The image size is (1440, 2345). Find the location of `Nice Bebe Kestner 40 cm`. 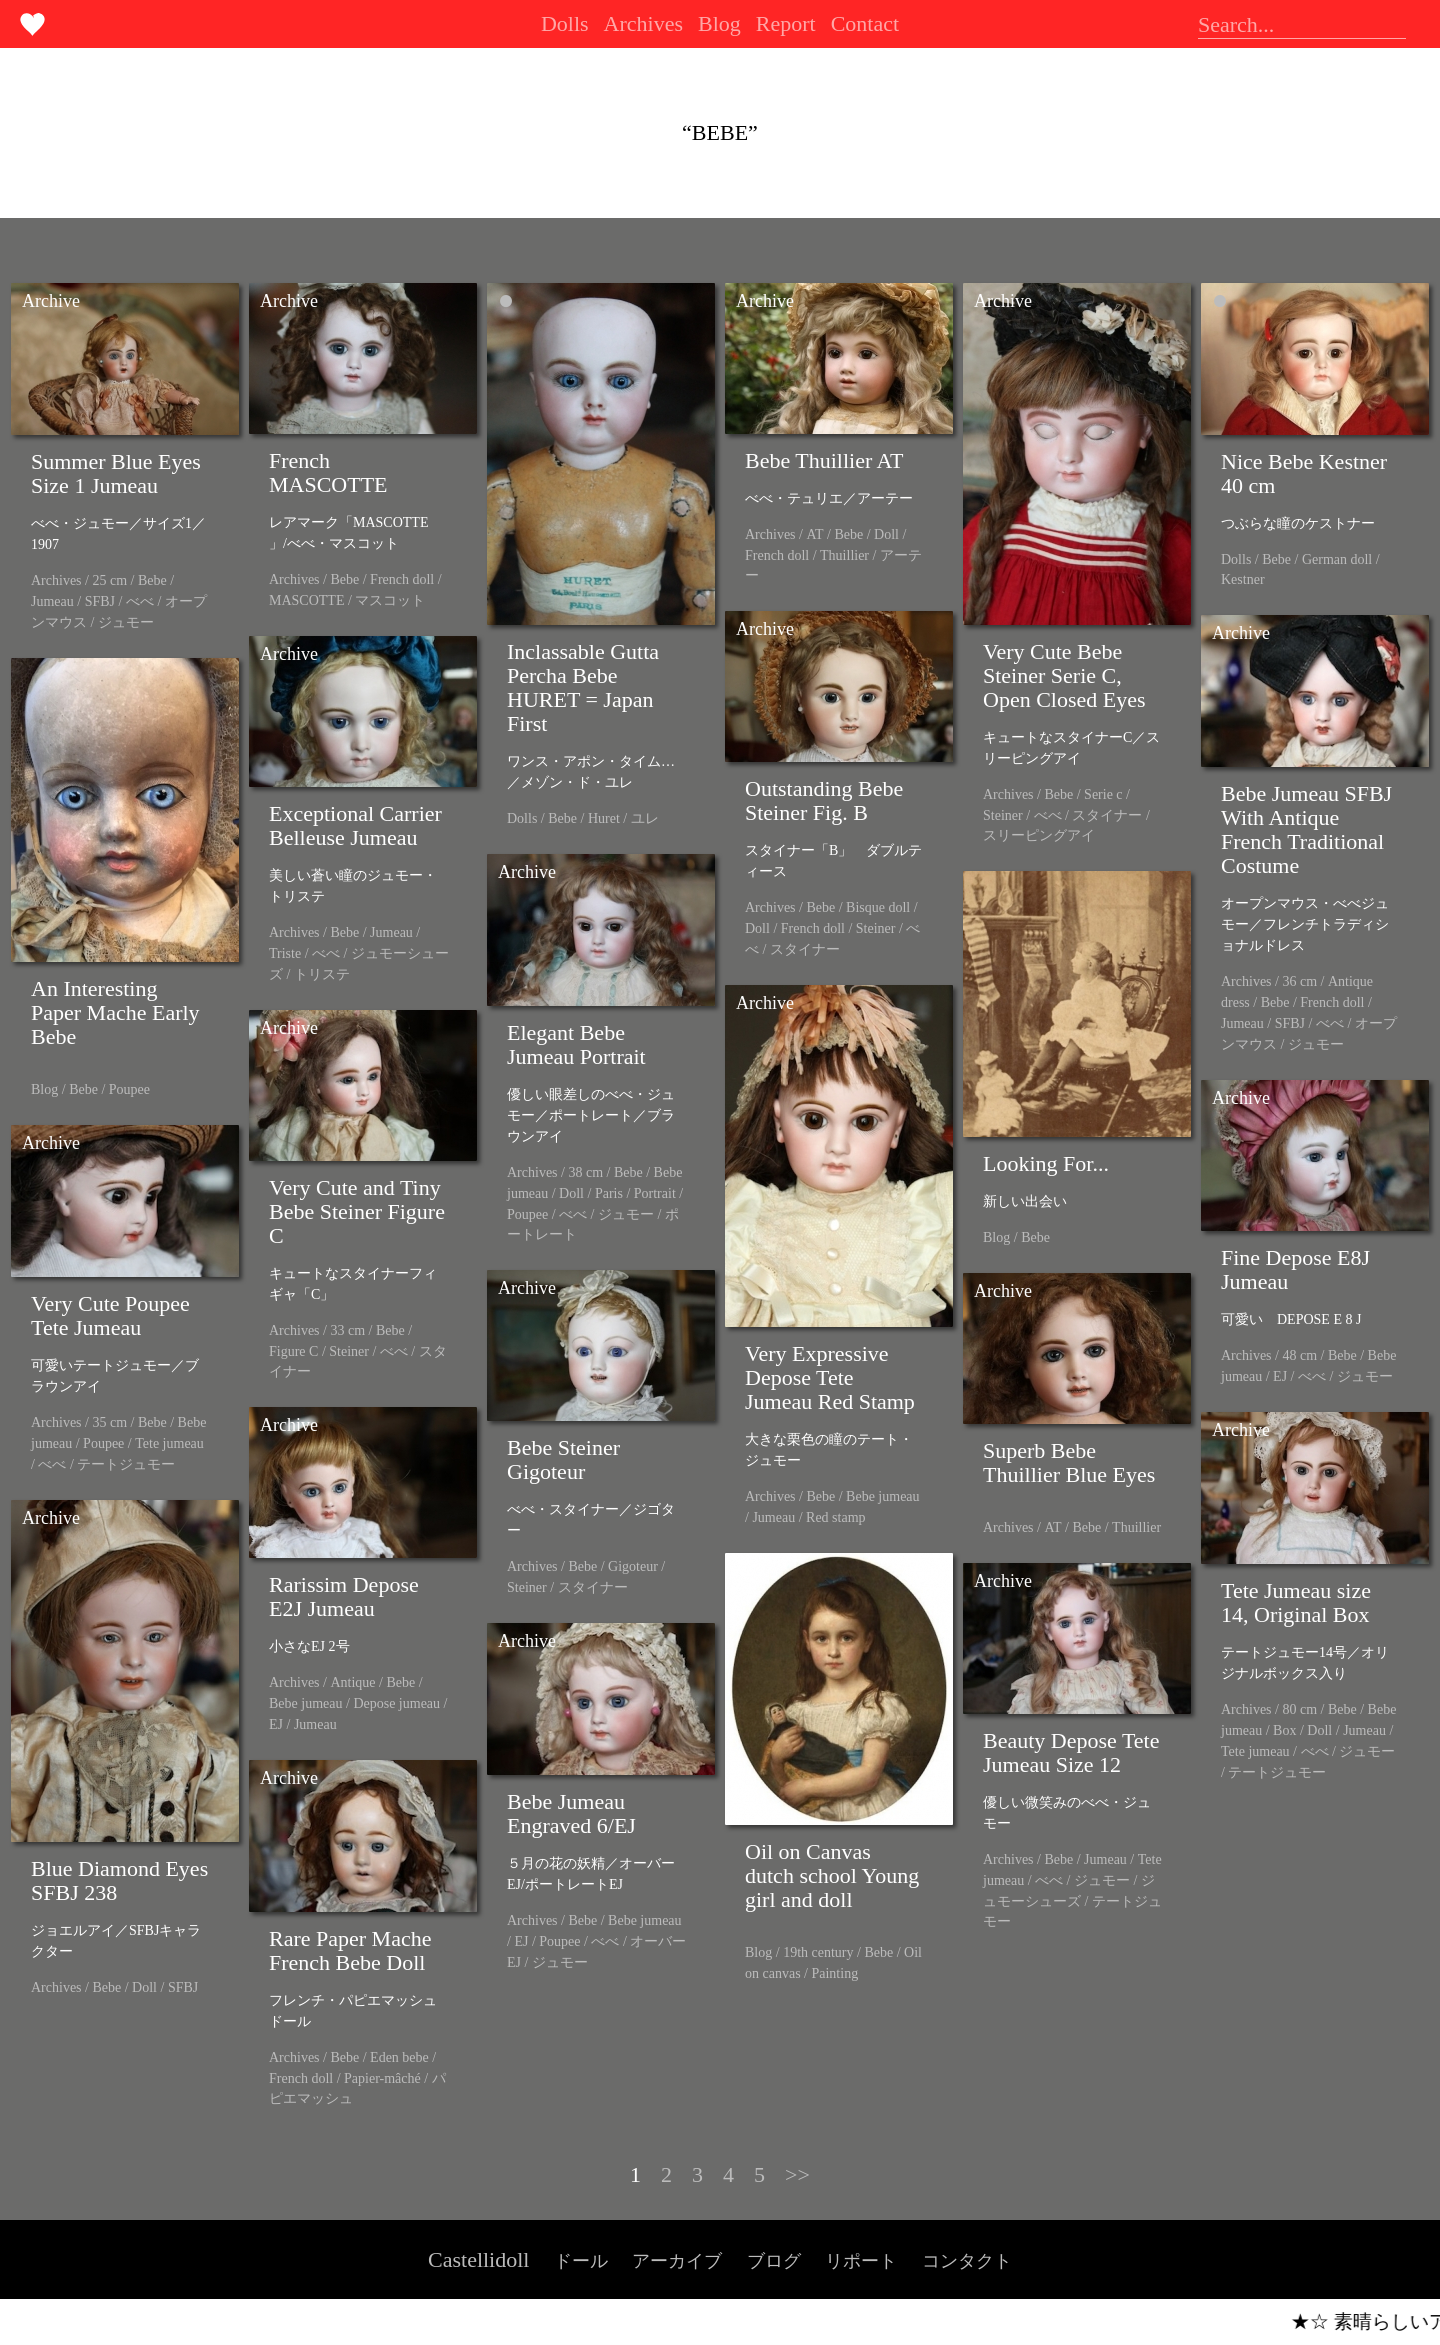

Nice Bebe Kestner 40 cm is located at coordinates (1304, 473).